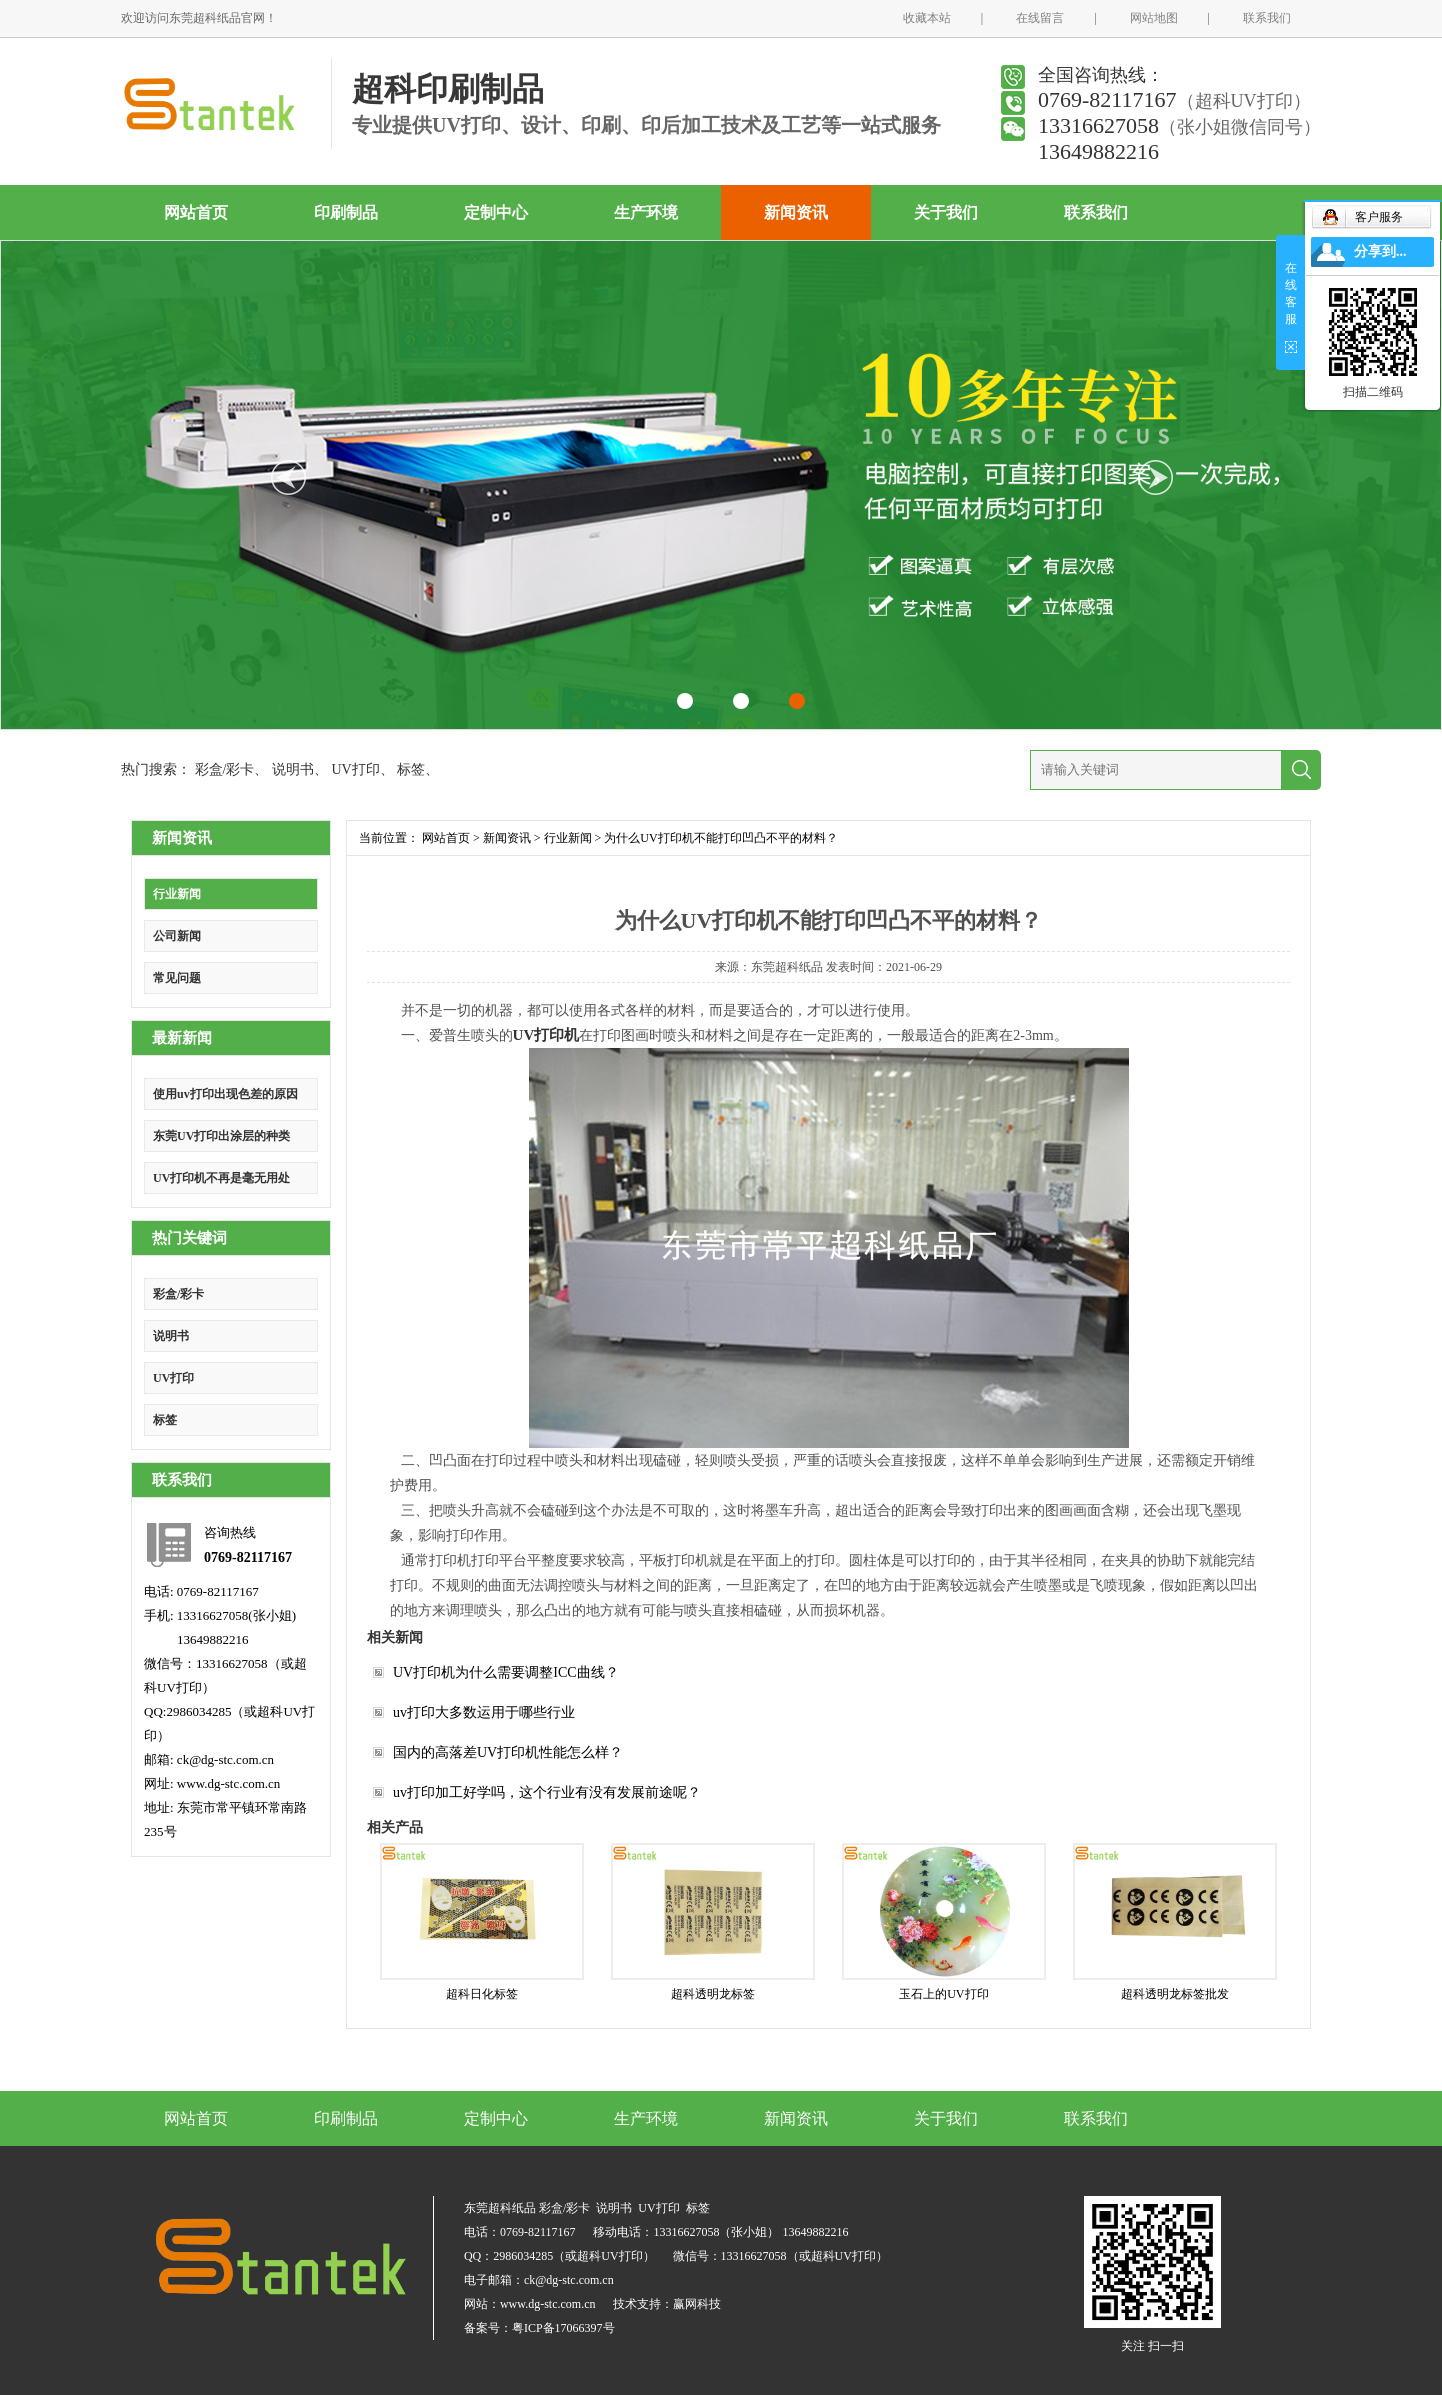  Describe the element at coordinates (482, 1994) in the screenshot. I see `超科日化标签` at that location.